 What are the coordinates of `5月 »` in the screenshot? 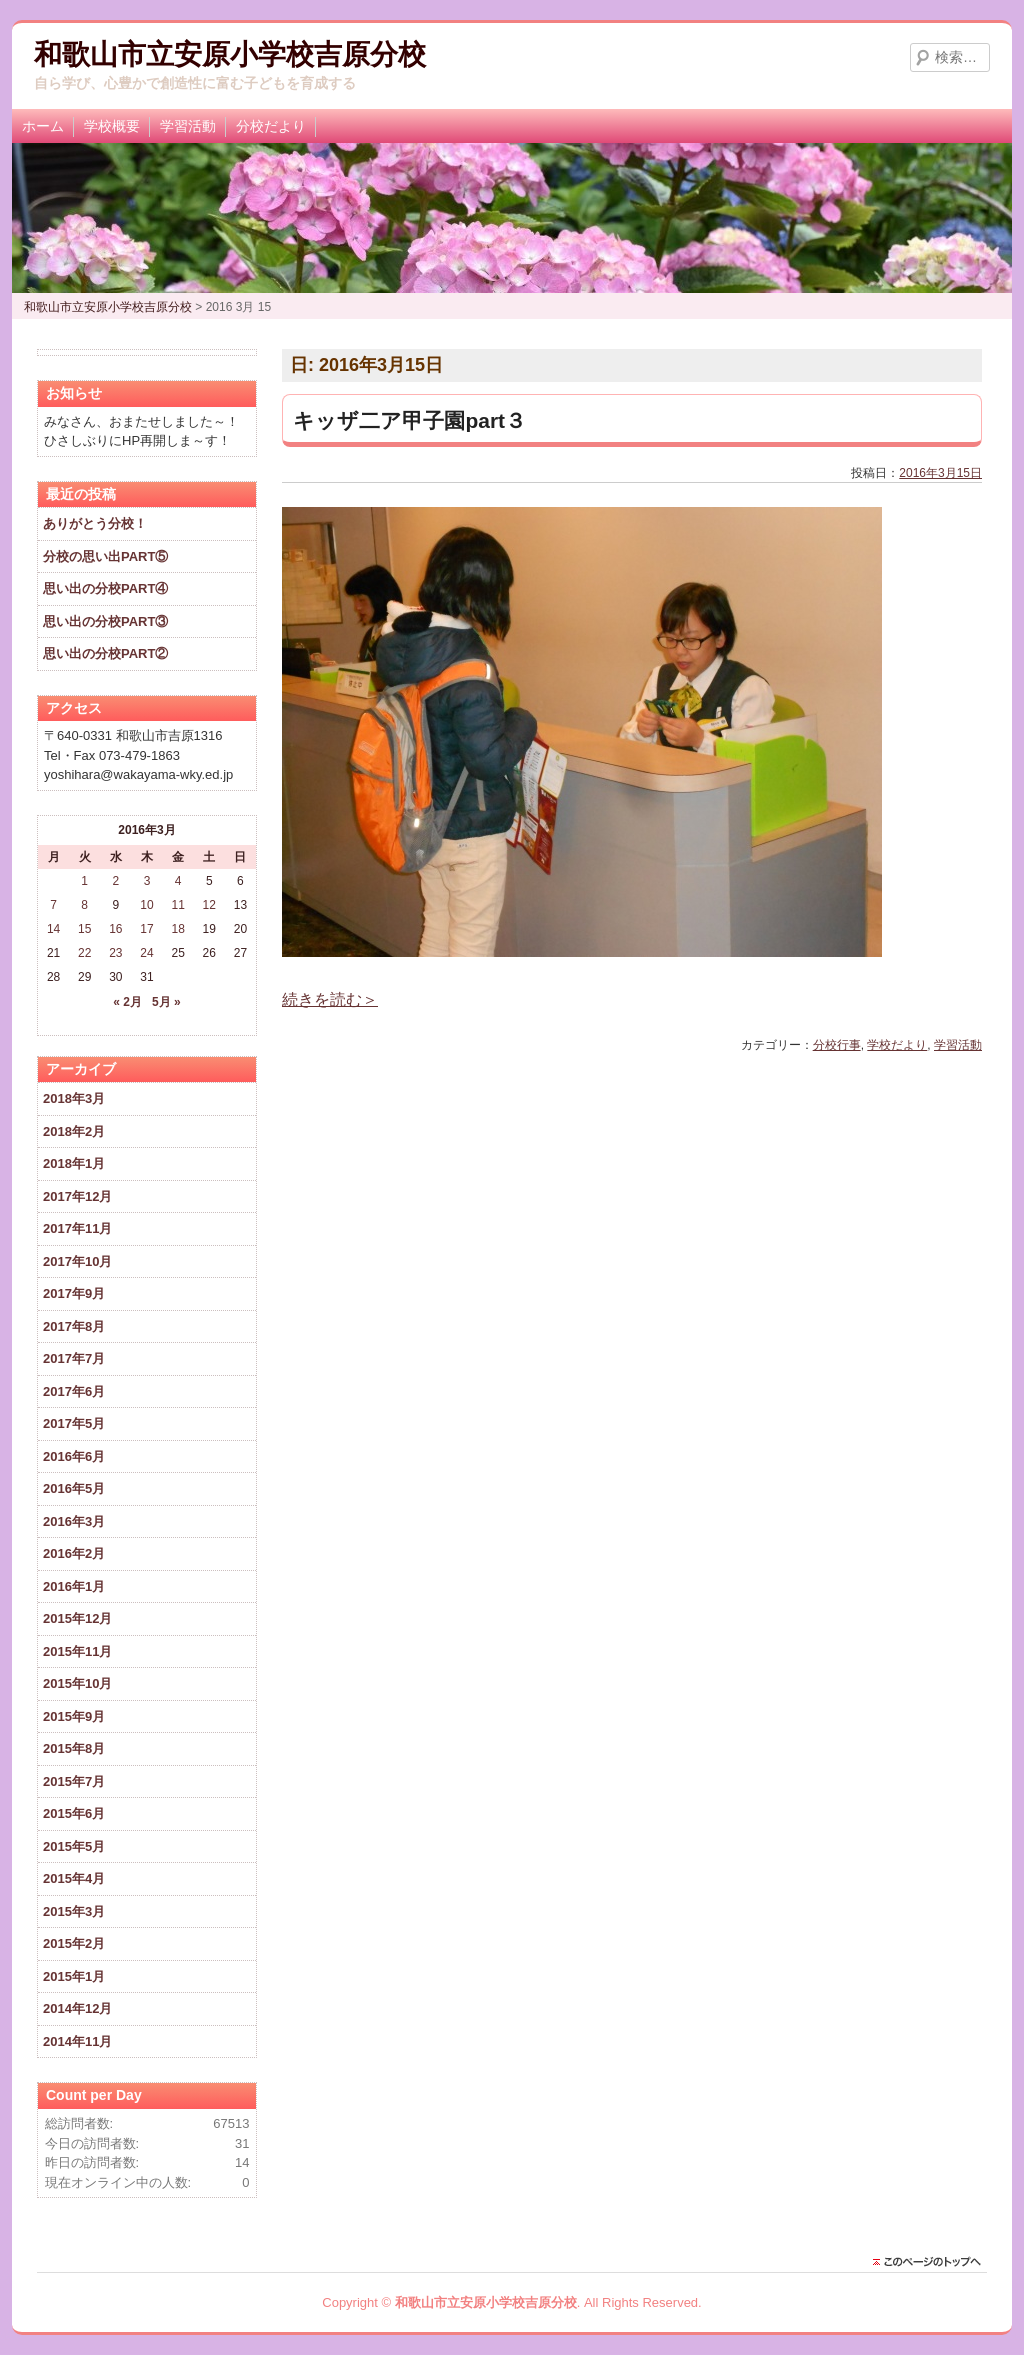 It's located at (166, 1002).